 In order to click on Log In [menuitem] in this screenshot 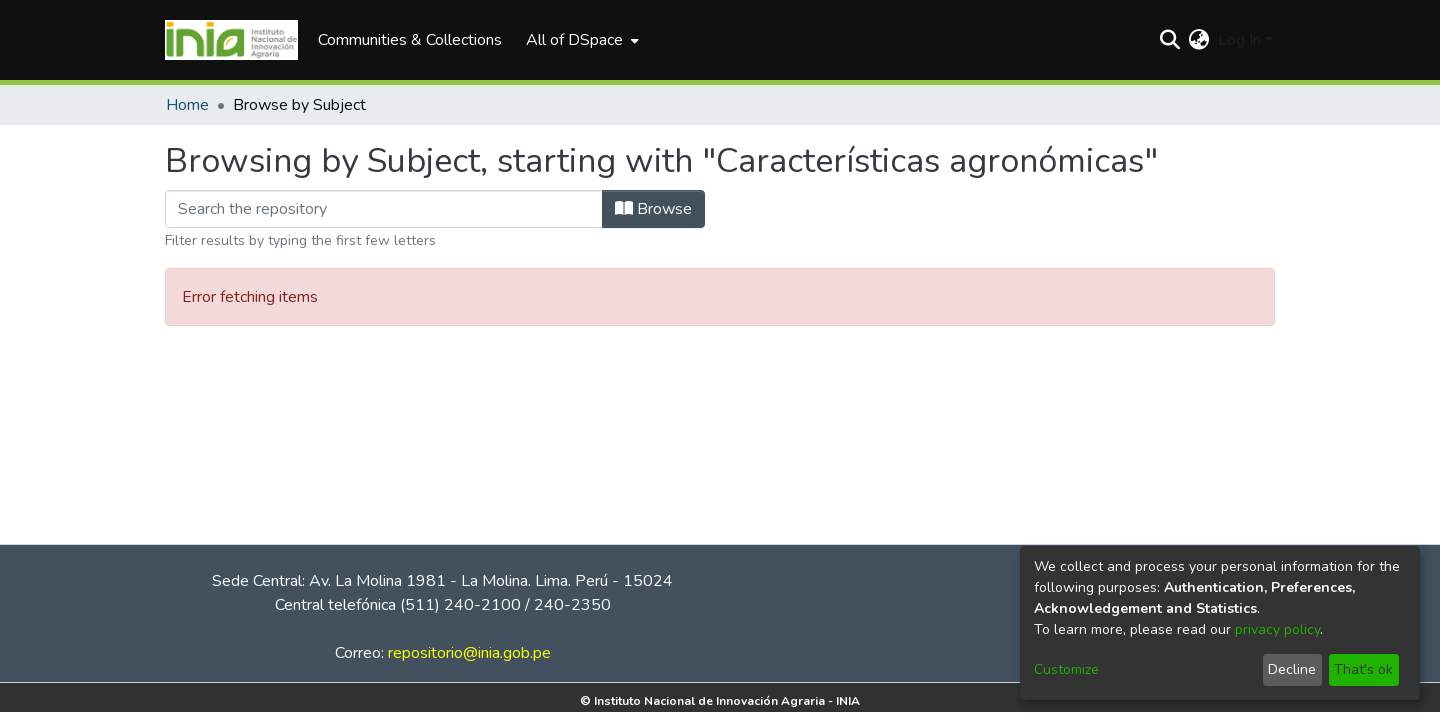, I will do `click(1239, 40)`.